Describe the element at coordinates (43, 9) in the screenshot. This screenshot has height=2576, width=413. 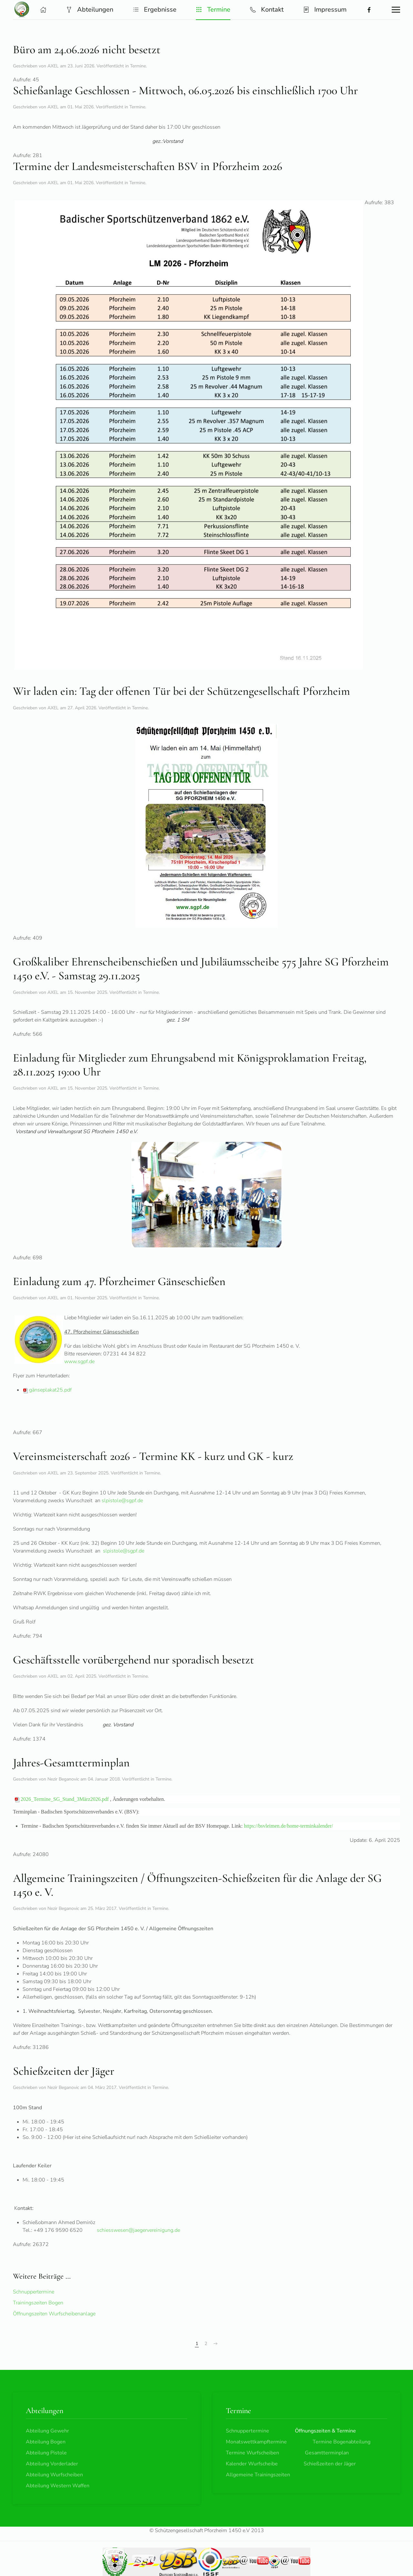
I see `[button]` at that location.